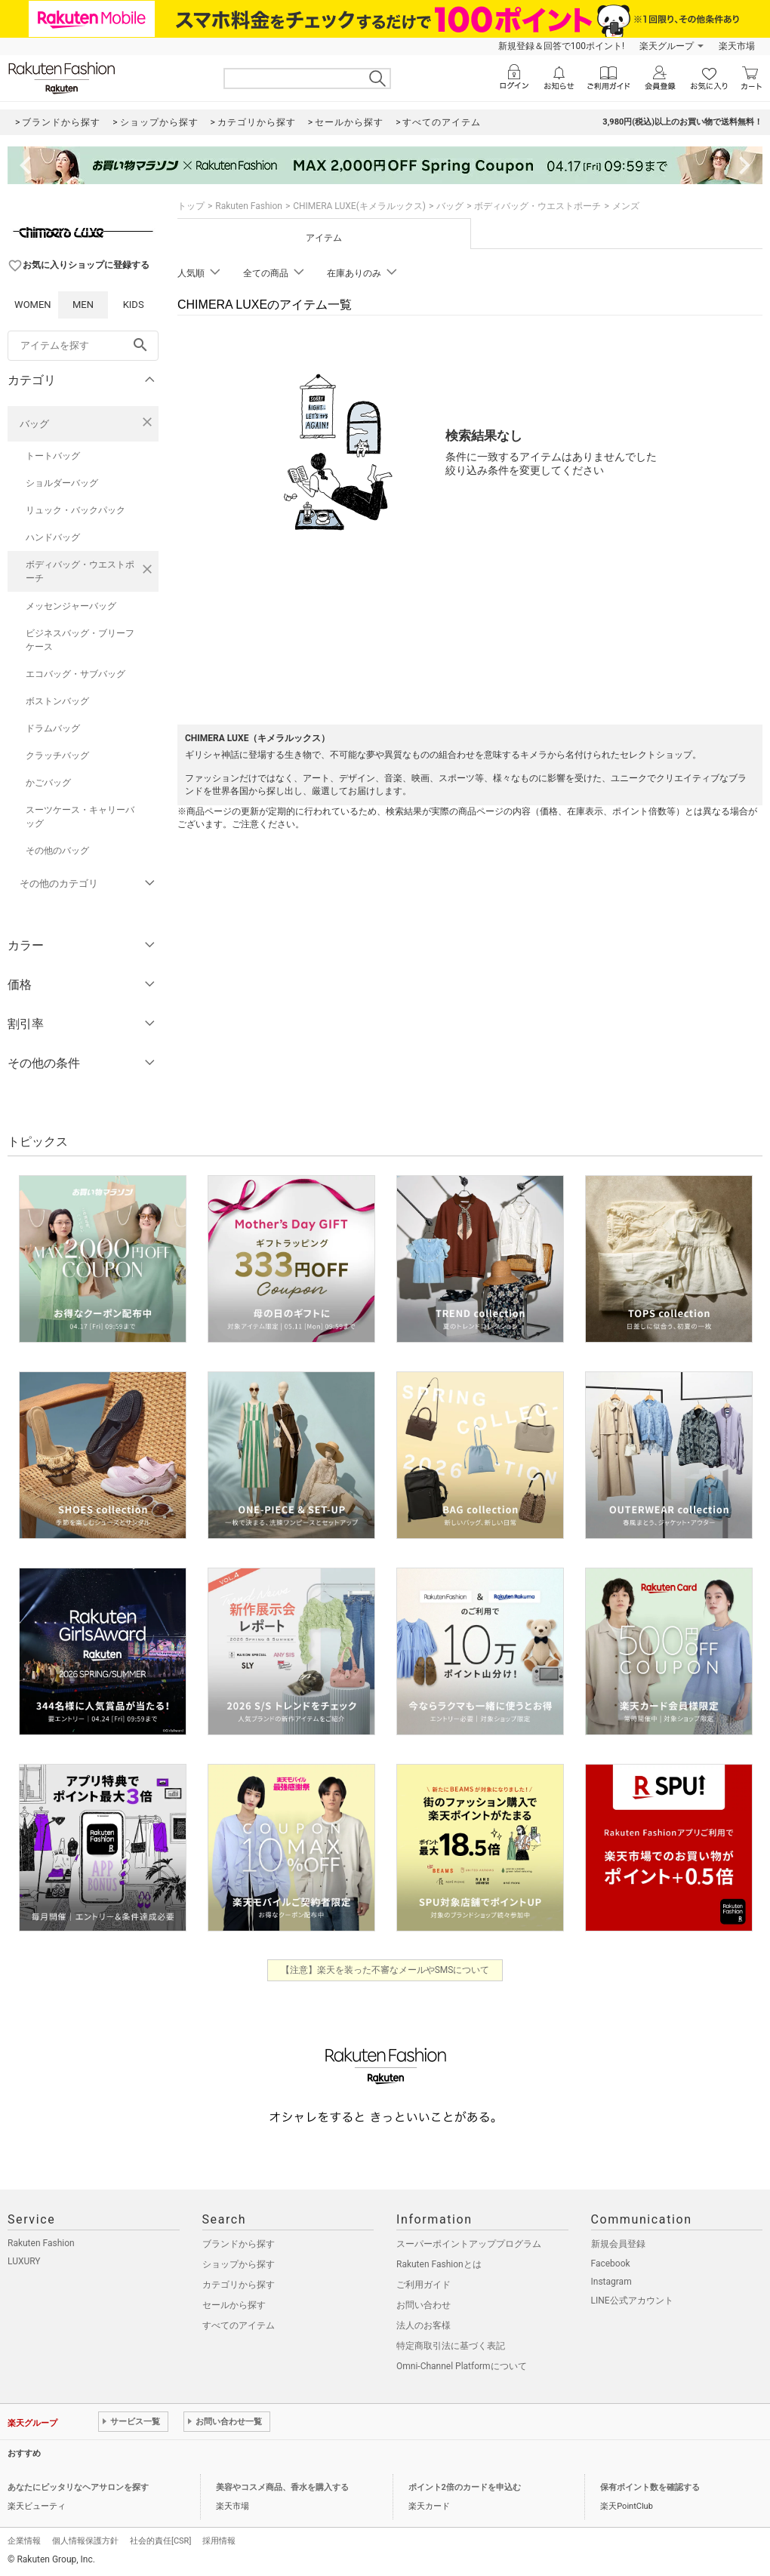 Image resolution: width=770 pixels, height=2576 pixels. Describe the element at coordinates (632, 2300) in the screenshot. I see `LINE公式アカウント` at that location.